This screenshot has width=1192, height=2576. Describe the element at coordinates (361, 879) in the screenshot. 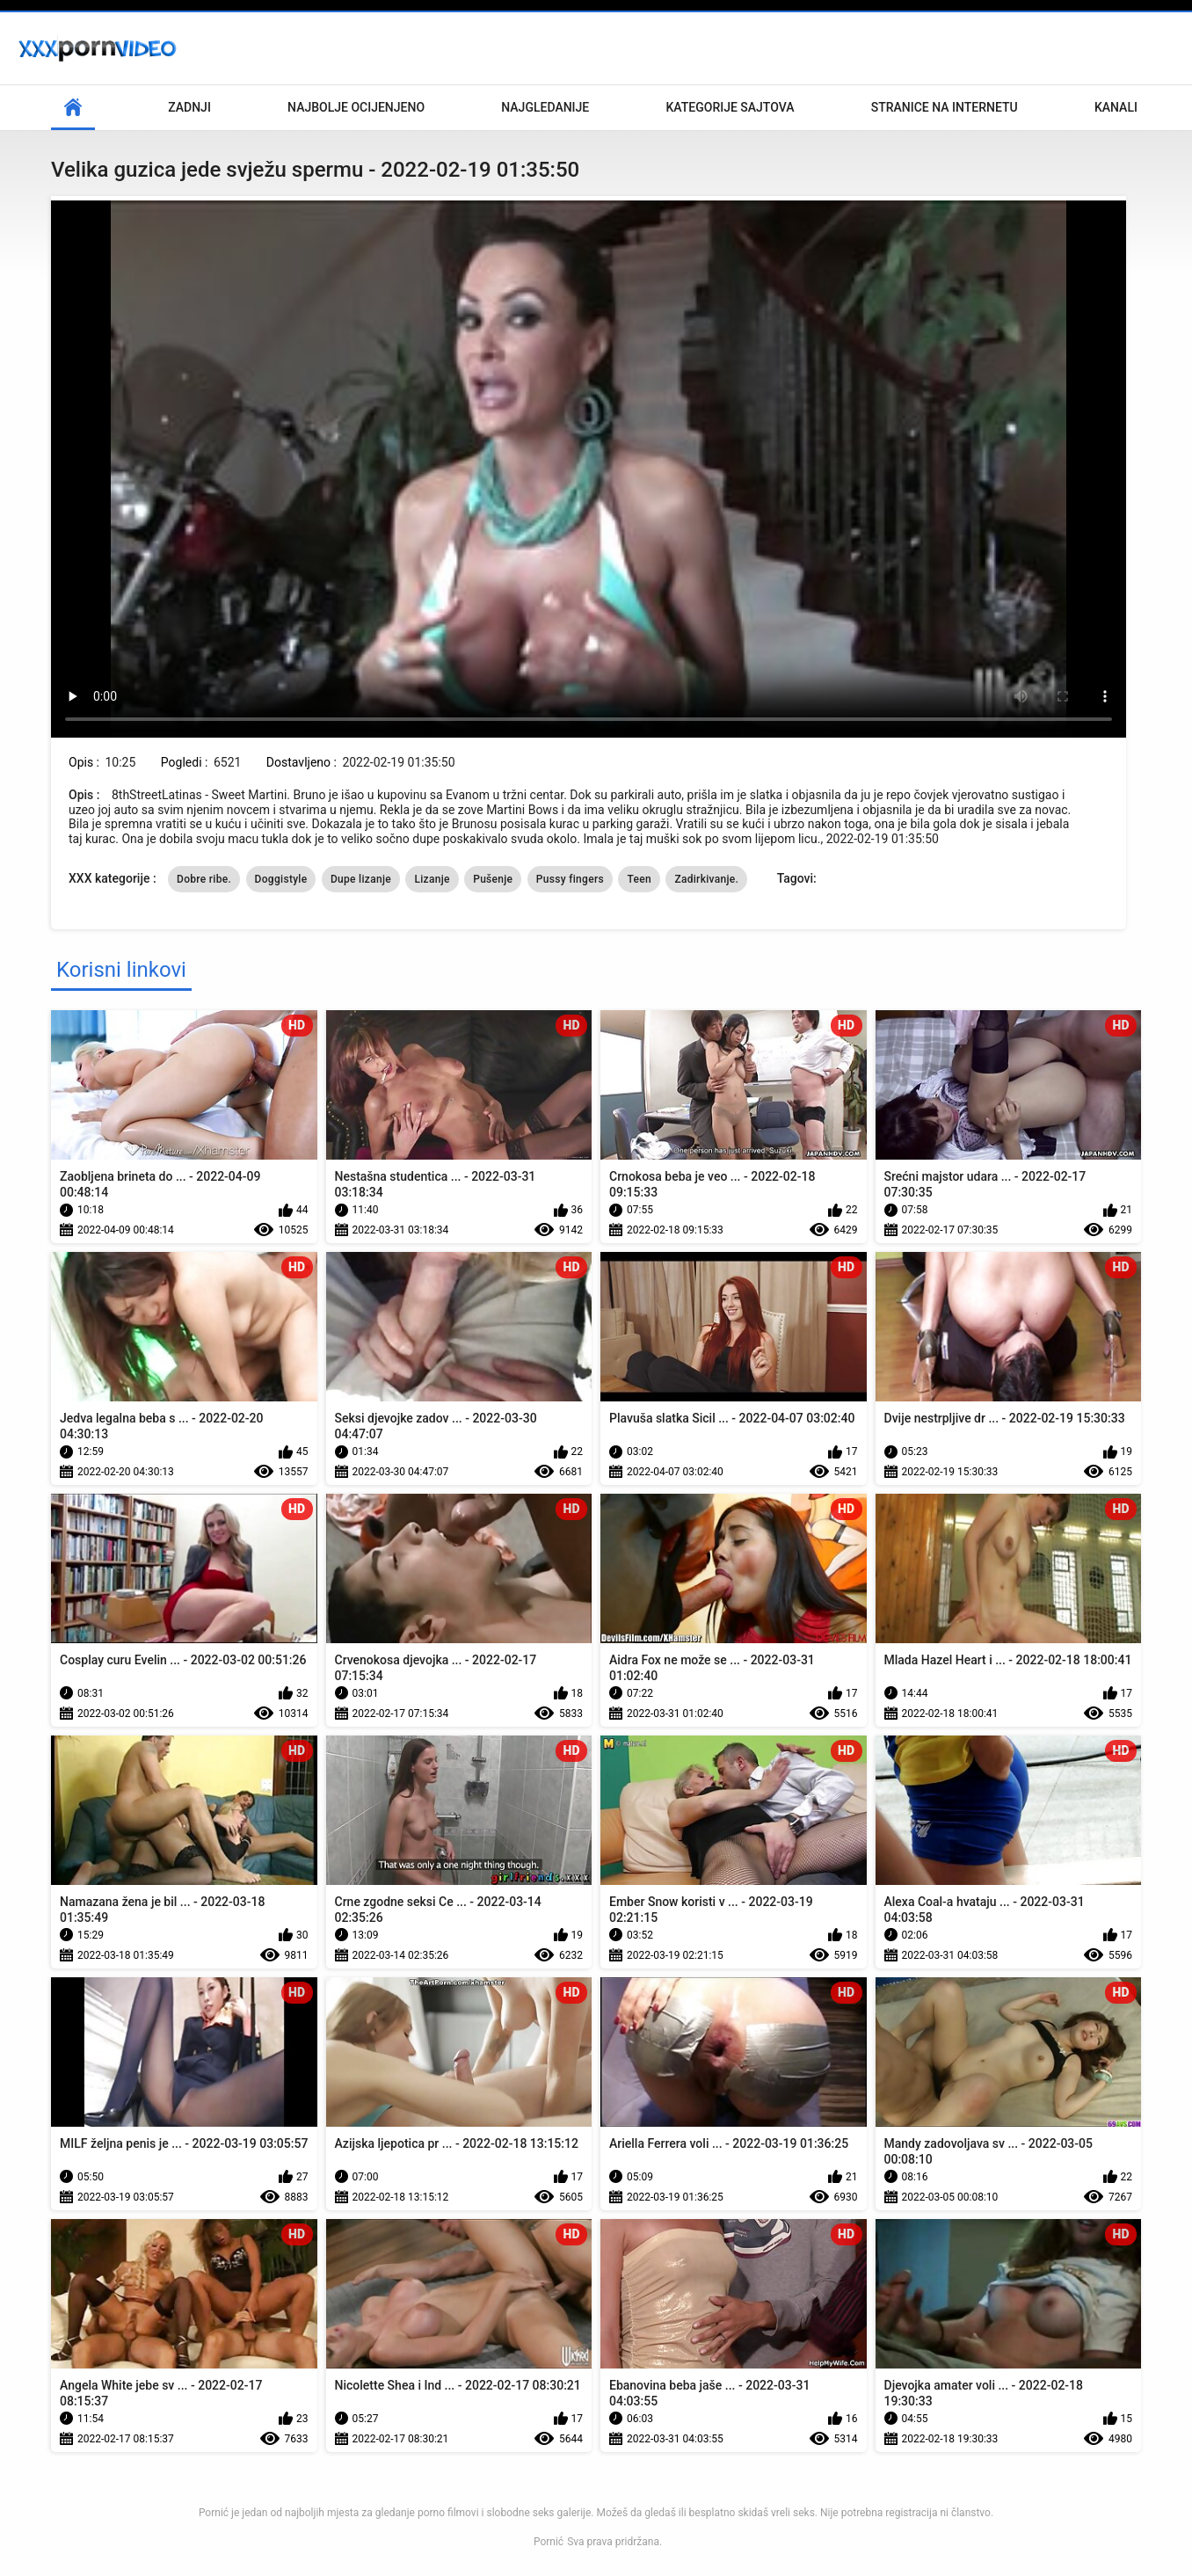

I see `Dupe lizanje` at that location.